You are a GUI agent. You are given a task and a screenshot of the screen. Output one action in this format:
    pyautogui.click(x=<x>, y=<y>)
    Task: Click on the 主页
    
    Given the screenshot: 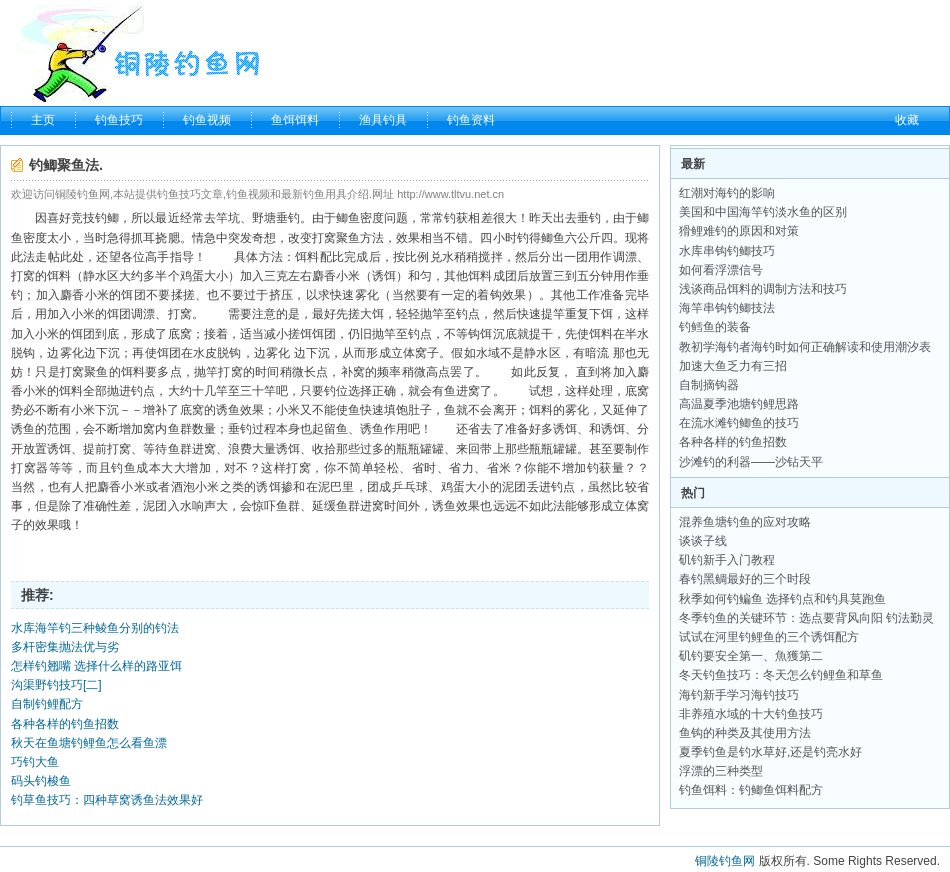 What is the action you would take?
    pyautogui.click(x=43, y=120)
    